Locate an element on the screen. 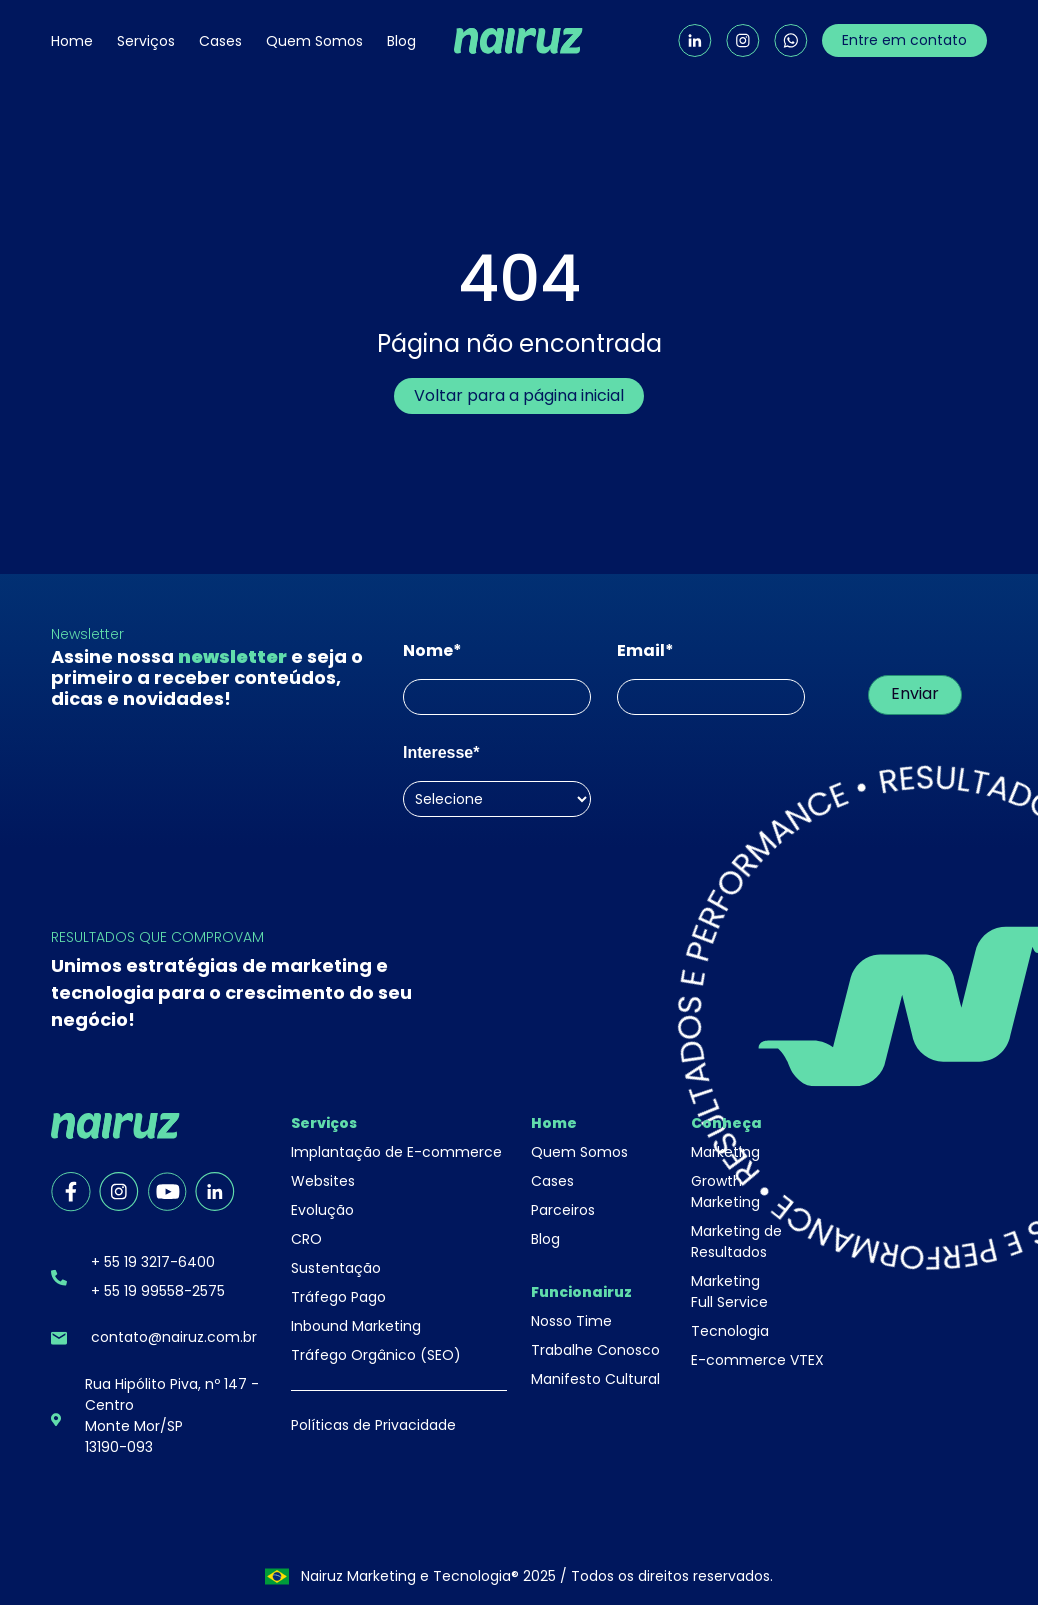 The image size is (1038, 1605). CRO is located at coordinates (306, 1239).